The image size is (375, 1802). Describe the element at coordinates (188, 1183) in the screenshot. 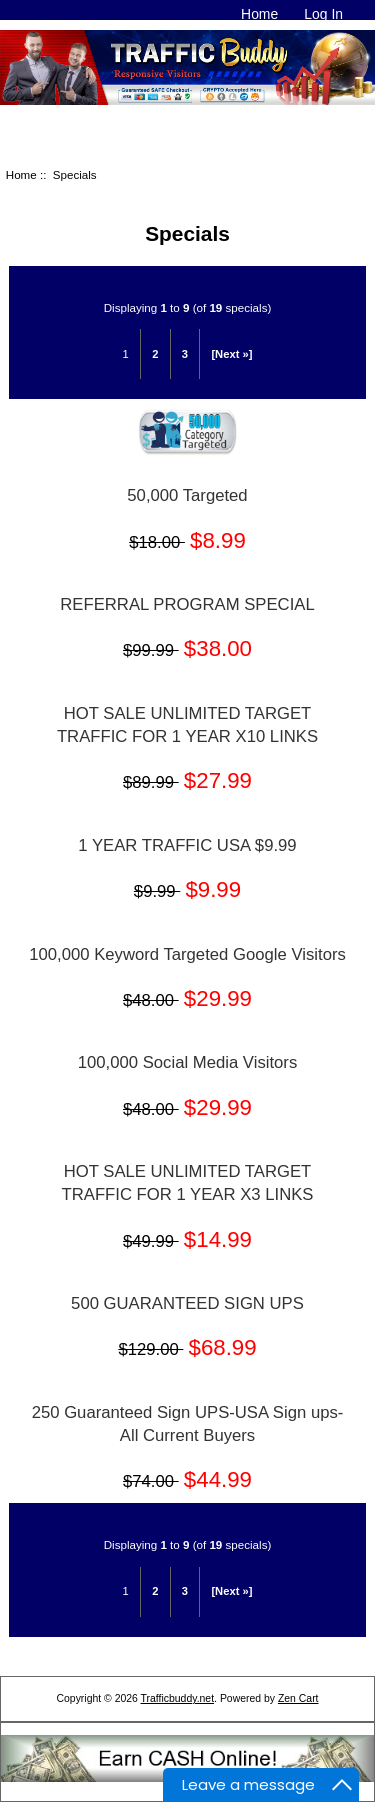

I see `HOT SALE UNLIMITED TARGET TRAFFIC FOR 1 YEAR X3 LINKS` at that location.